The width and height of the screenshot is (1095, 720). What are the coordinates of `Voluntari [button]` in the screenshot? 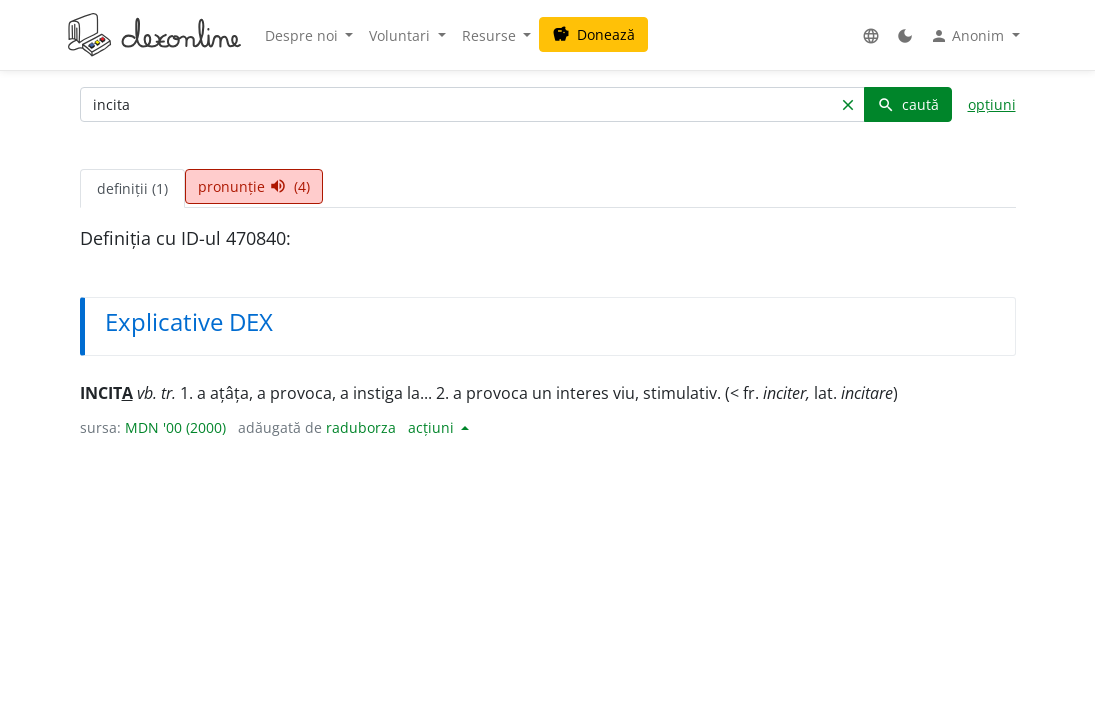 It's located at (401, 35).